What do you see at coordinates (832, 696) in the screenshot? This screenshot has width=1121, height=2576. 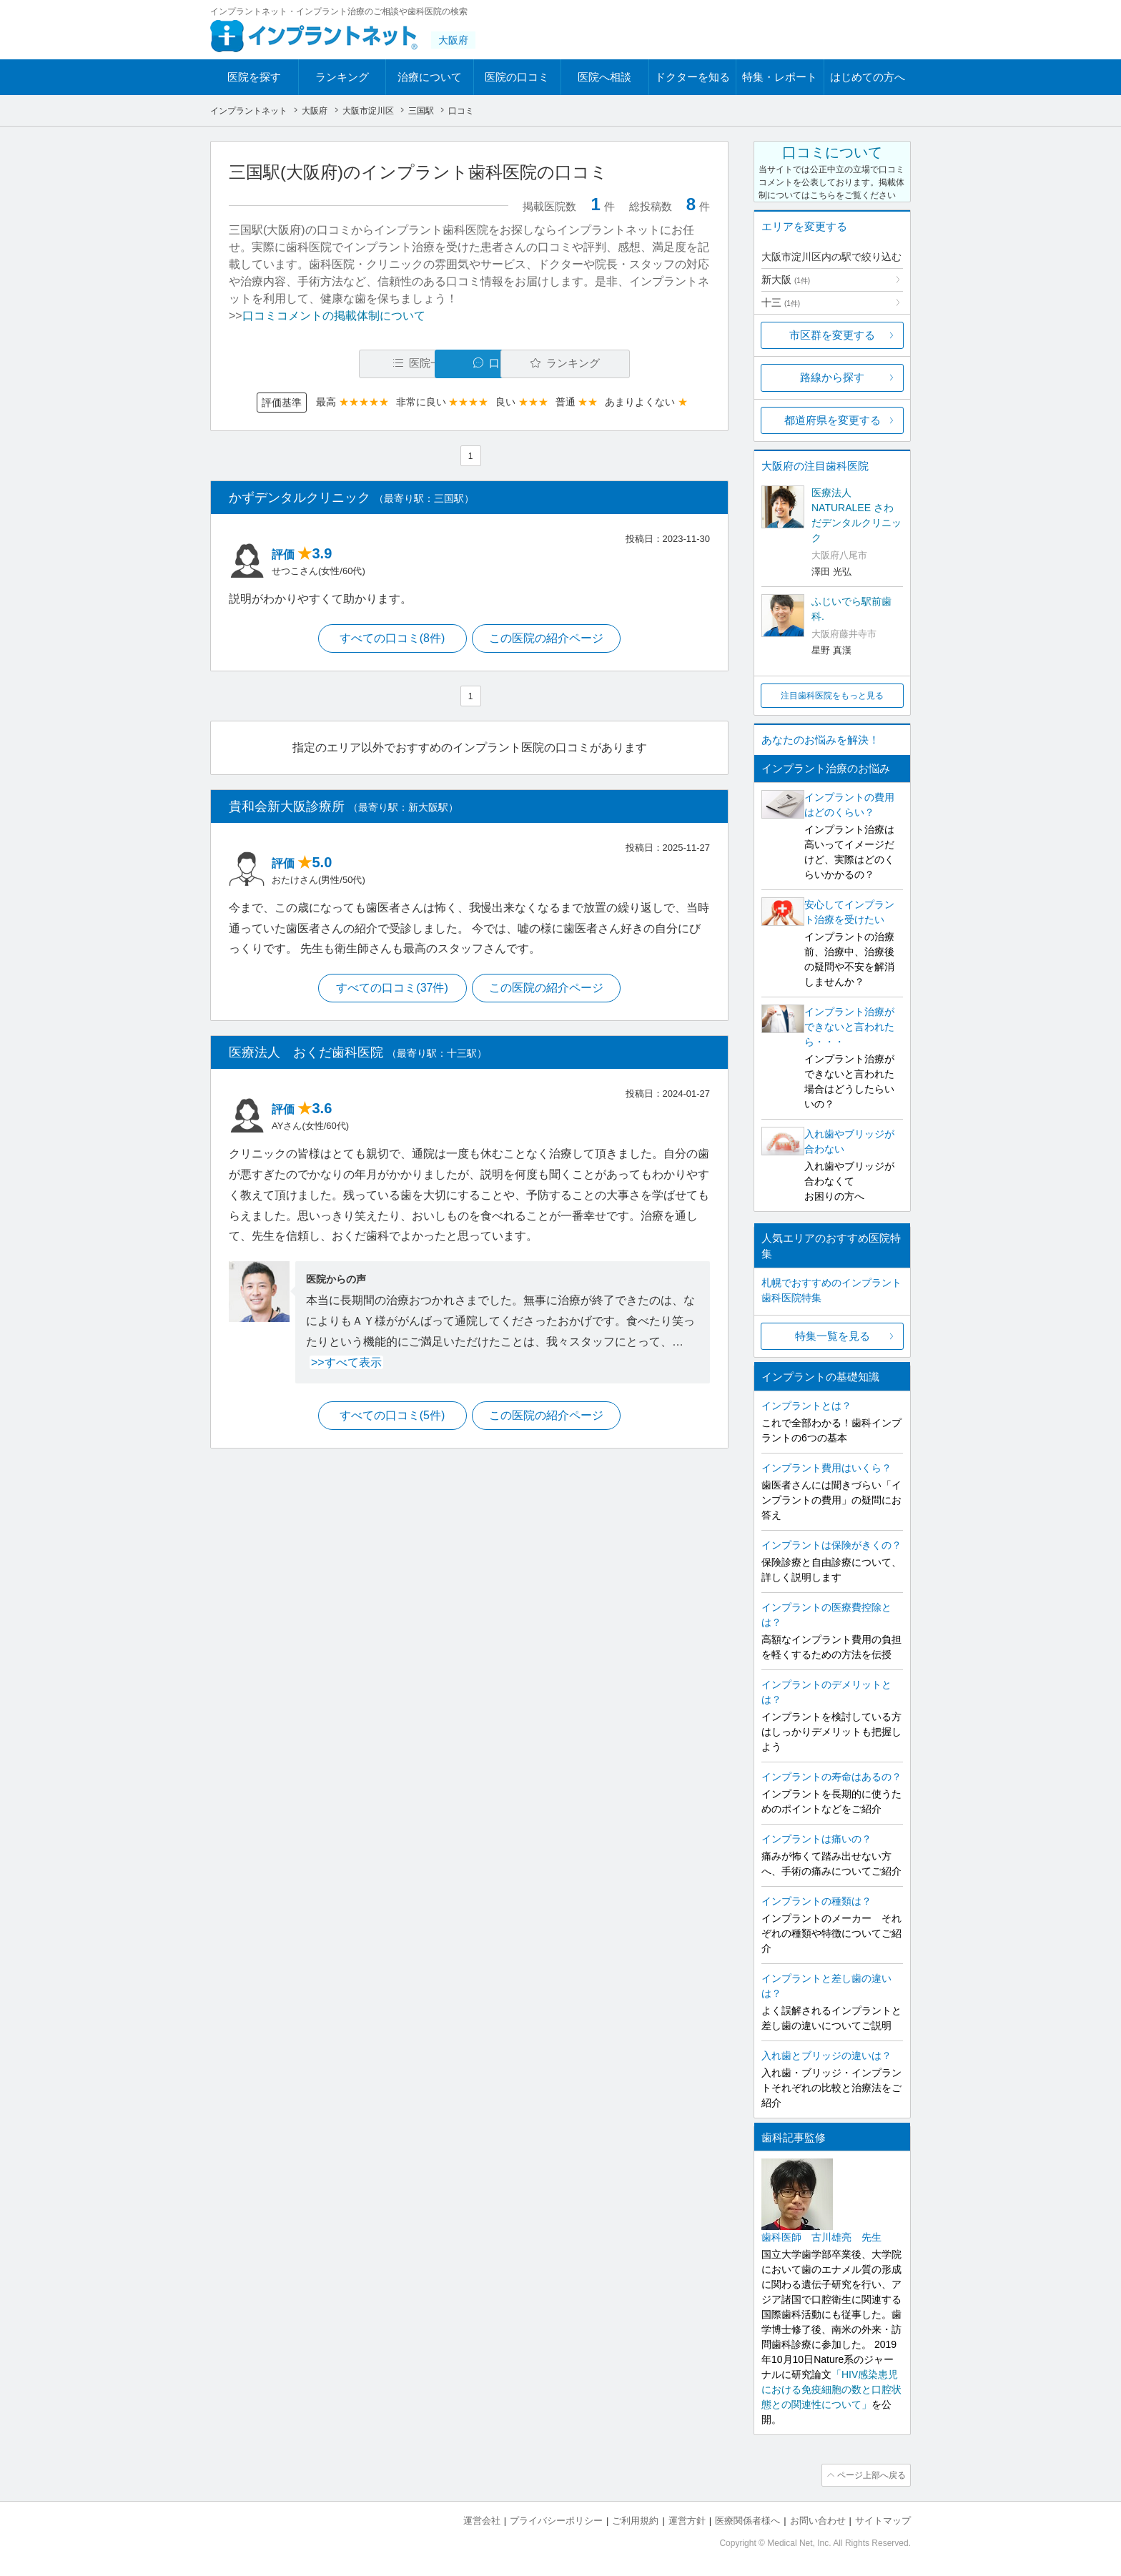 I see `注目歯科医院をもっと見る` at bounding box center [832, 696].